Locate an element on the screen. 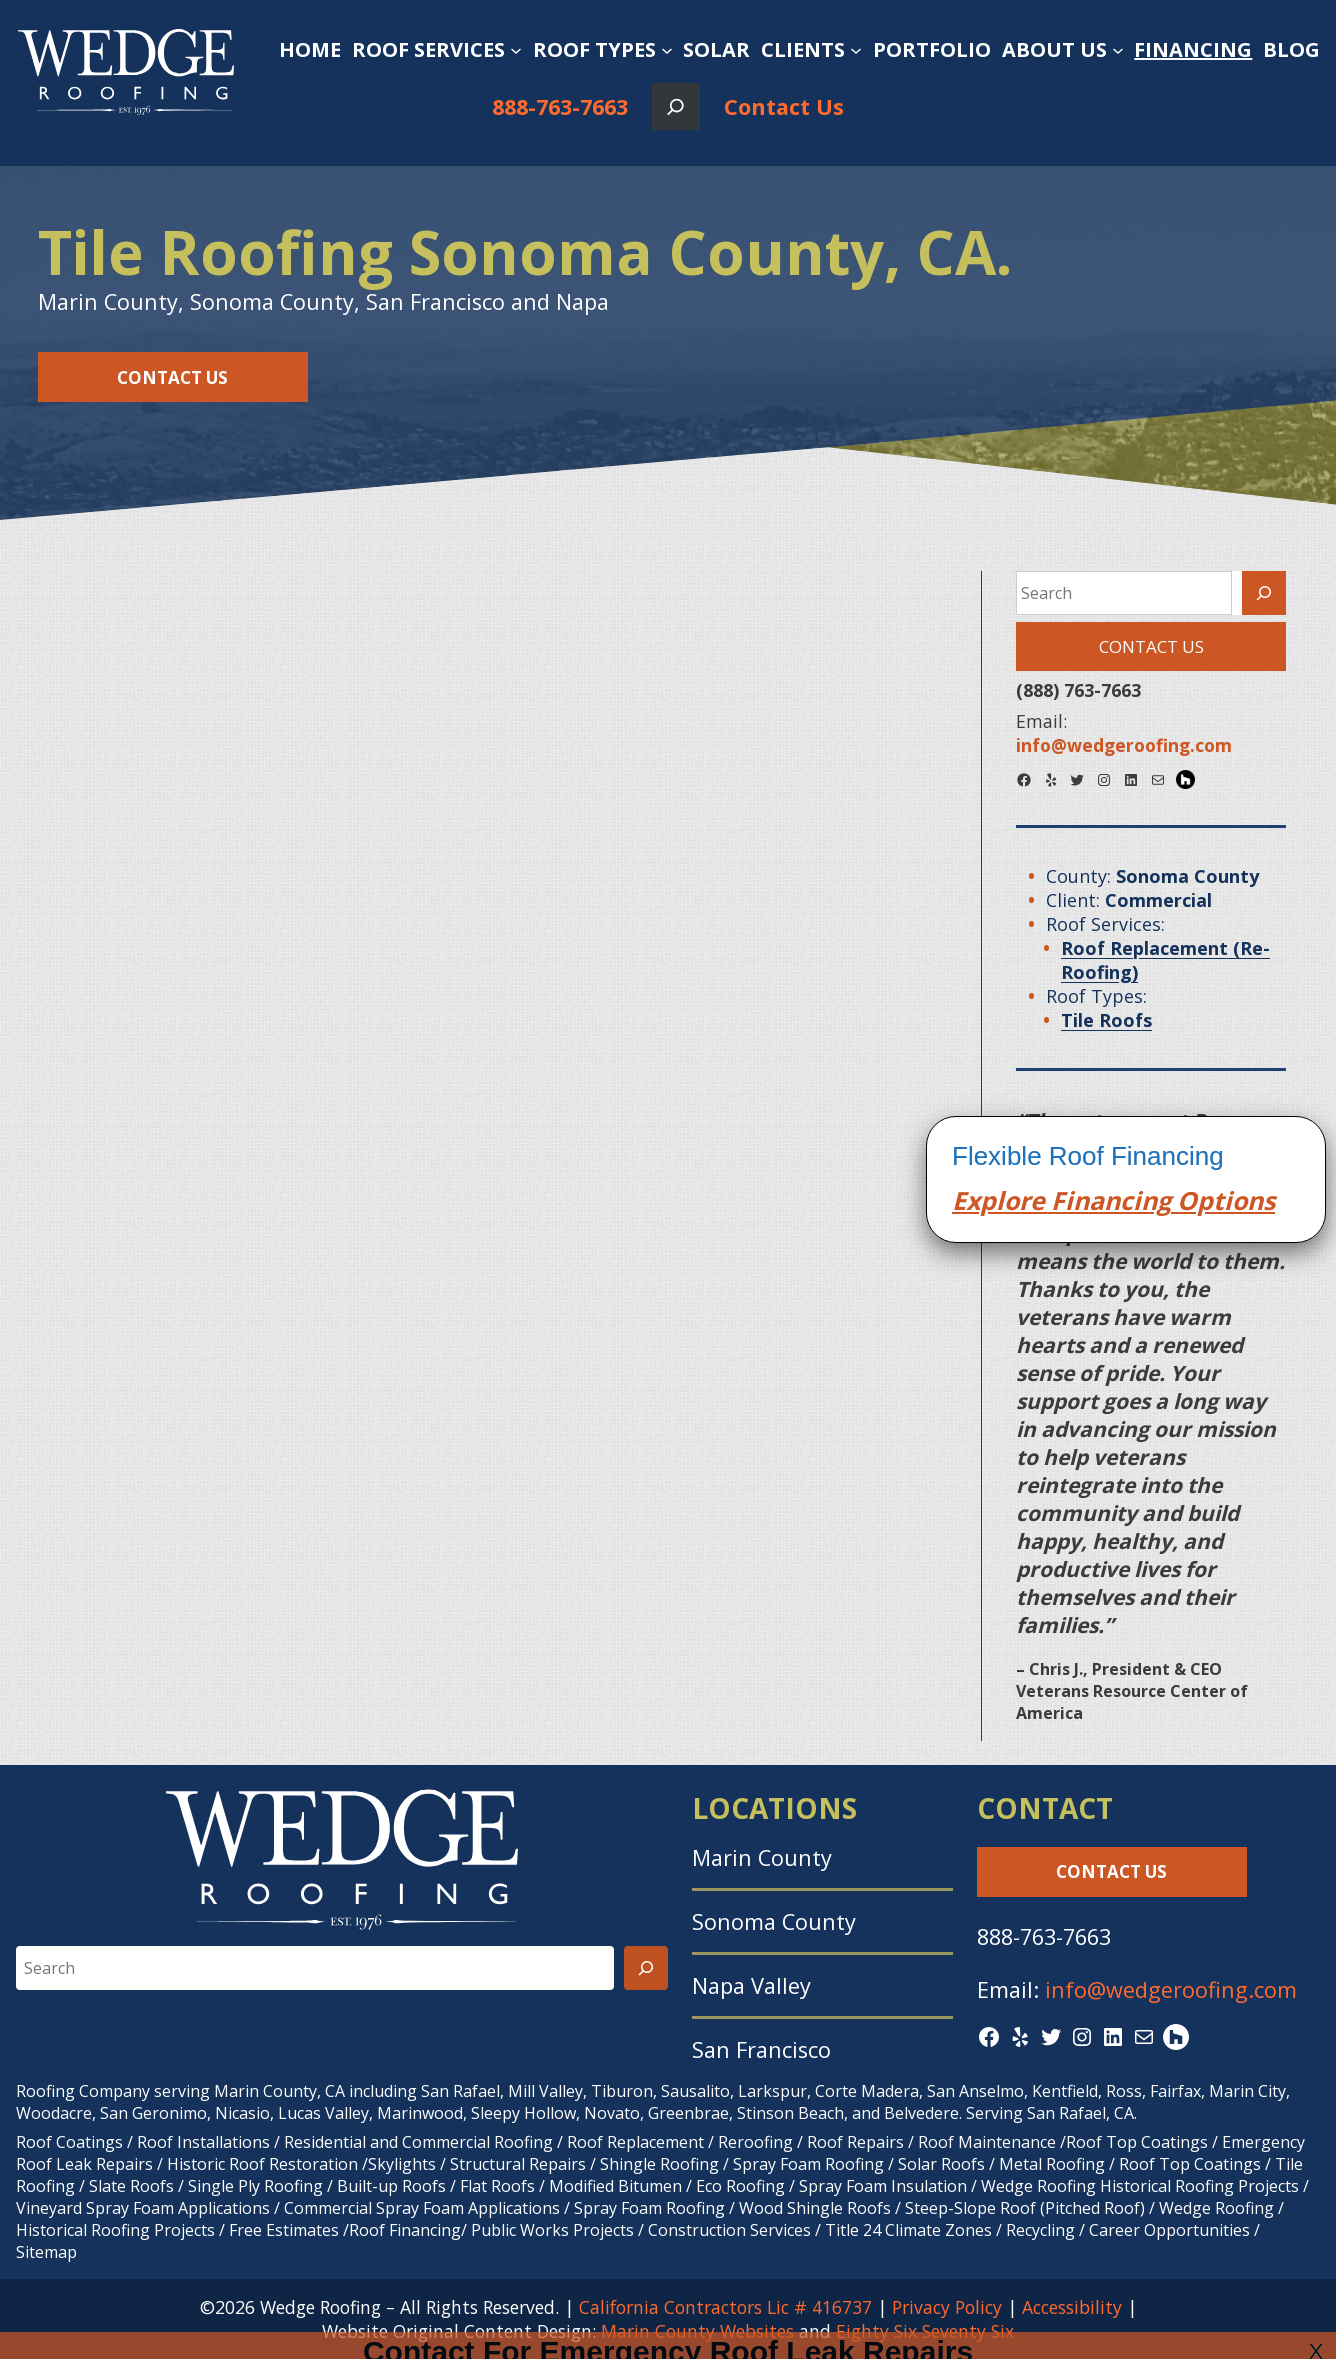  Vineyard Spray Foam Applications is located at coordinates (143, 2208).